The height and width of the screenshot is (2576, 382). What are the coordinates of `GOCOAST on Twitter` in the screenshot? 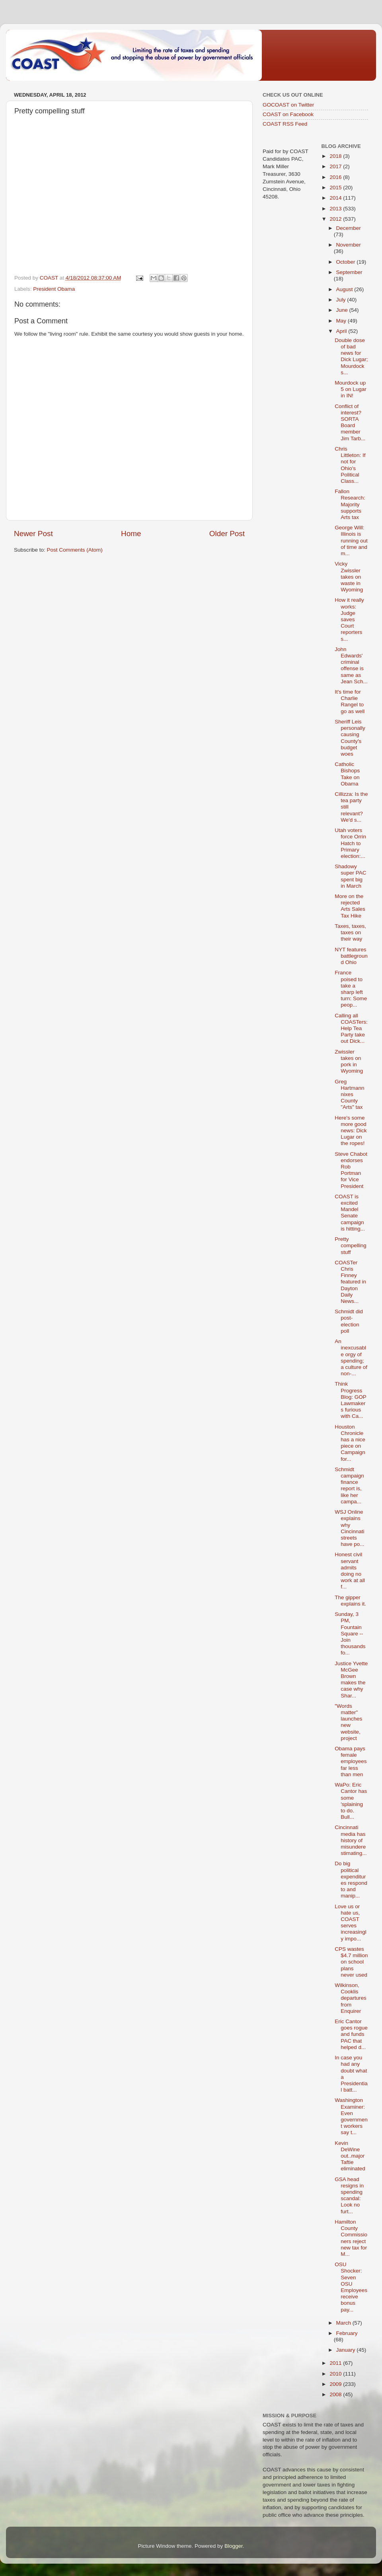 It's located at (288, 105).